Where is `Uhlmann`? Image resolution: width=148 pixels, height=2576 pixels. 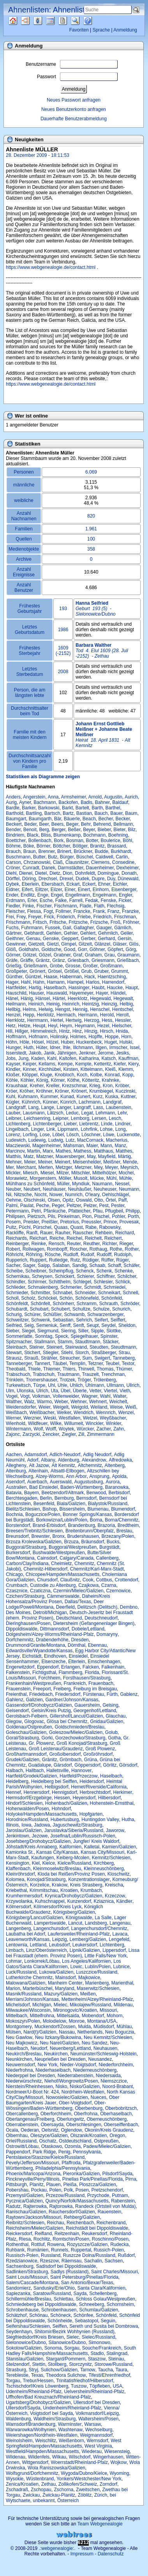 Uhlmann is located at coordinates (94, 1385).